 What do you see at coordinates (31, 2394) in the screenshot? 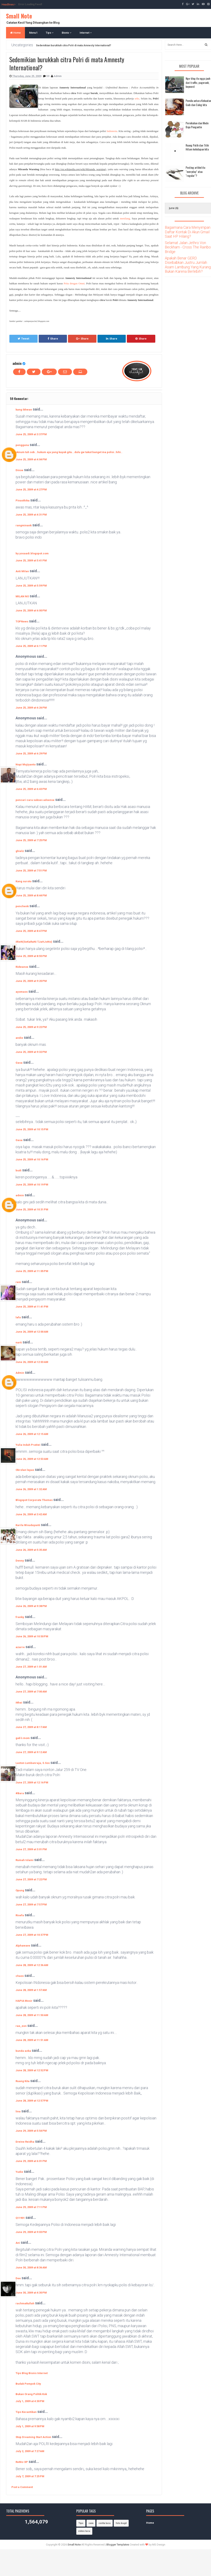
I see `Bukan Orang Politik Kok` at bounding box center [31, 2394].